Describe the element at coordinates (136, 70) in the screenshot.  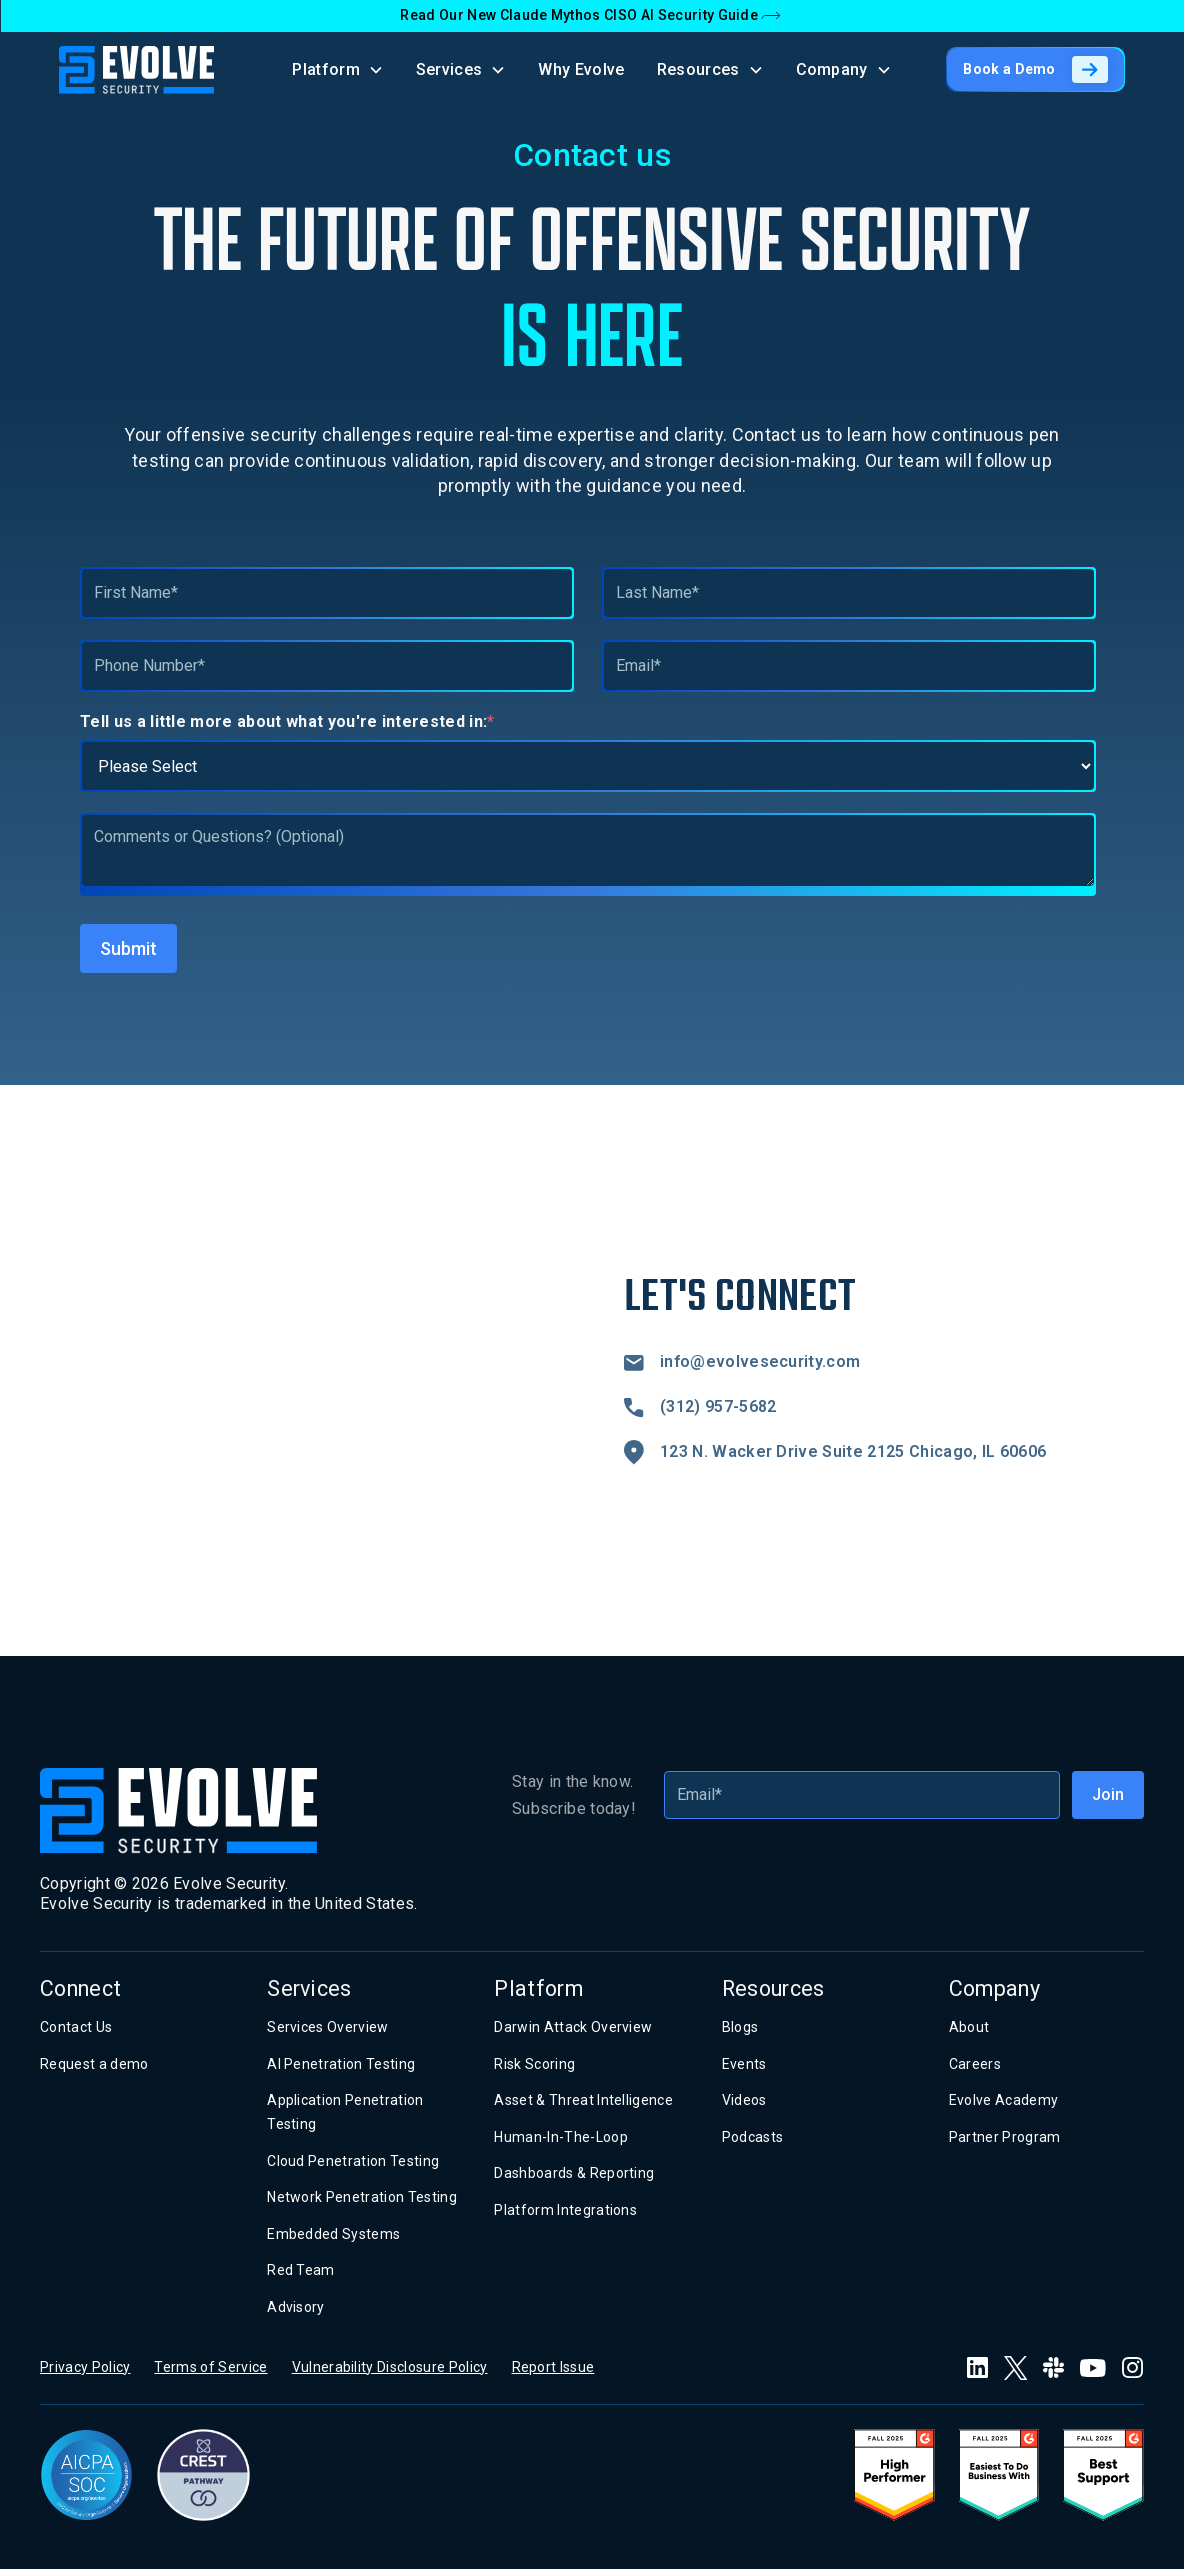
I see `[home]` at that location.